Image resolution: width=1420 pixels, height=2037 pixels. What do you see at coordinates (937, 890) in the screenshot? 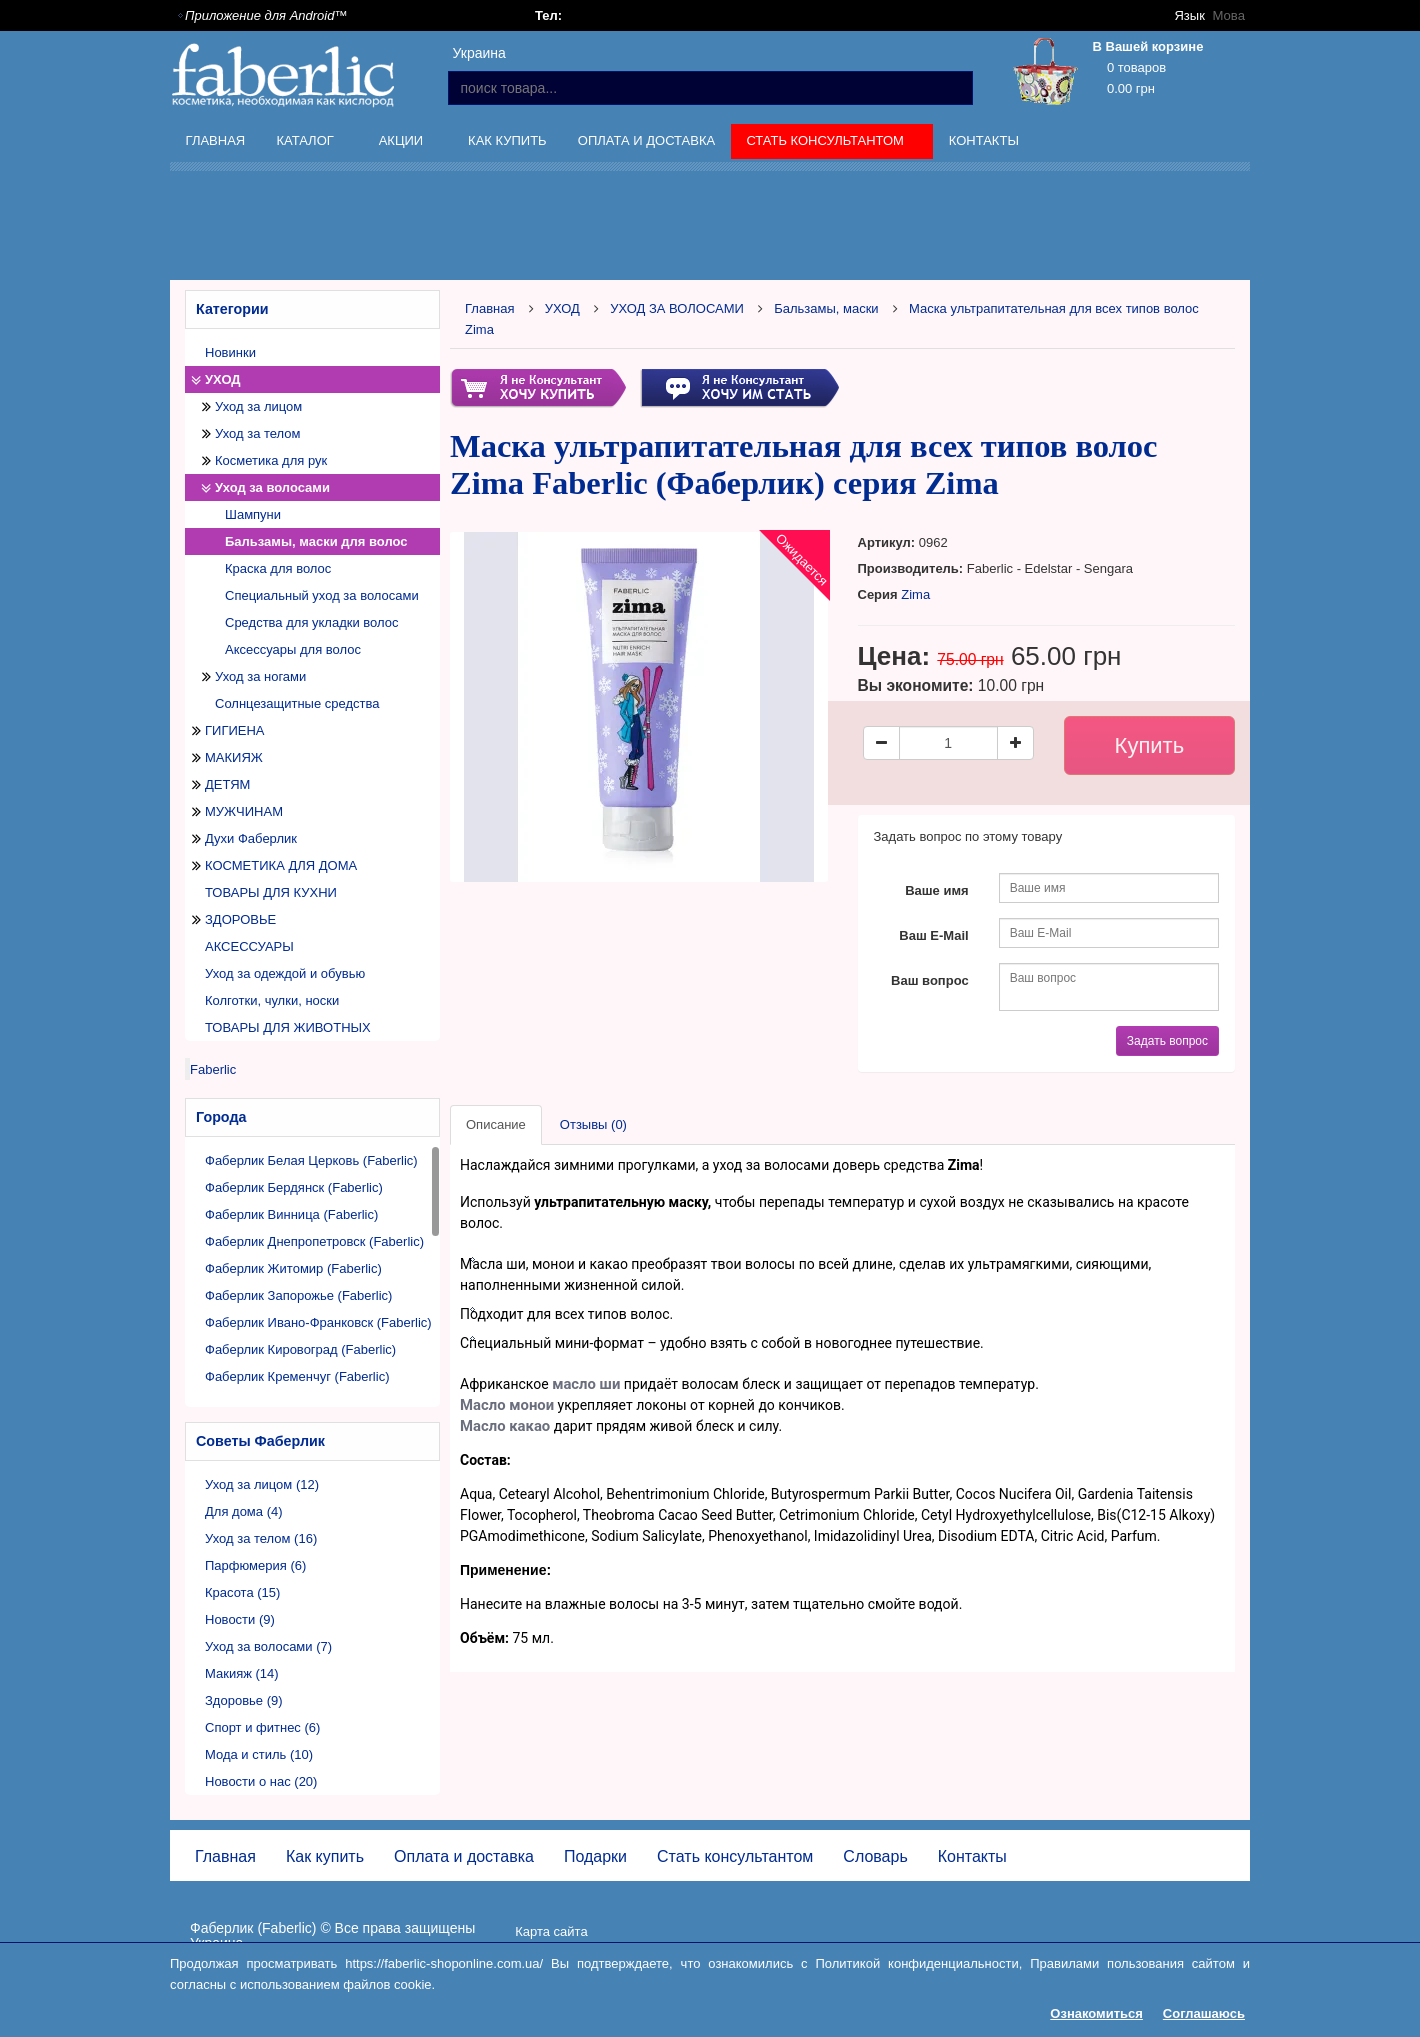
I see `Ваше имя` at bounding box center [937, 890].